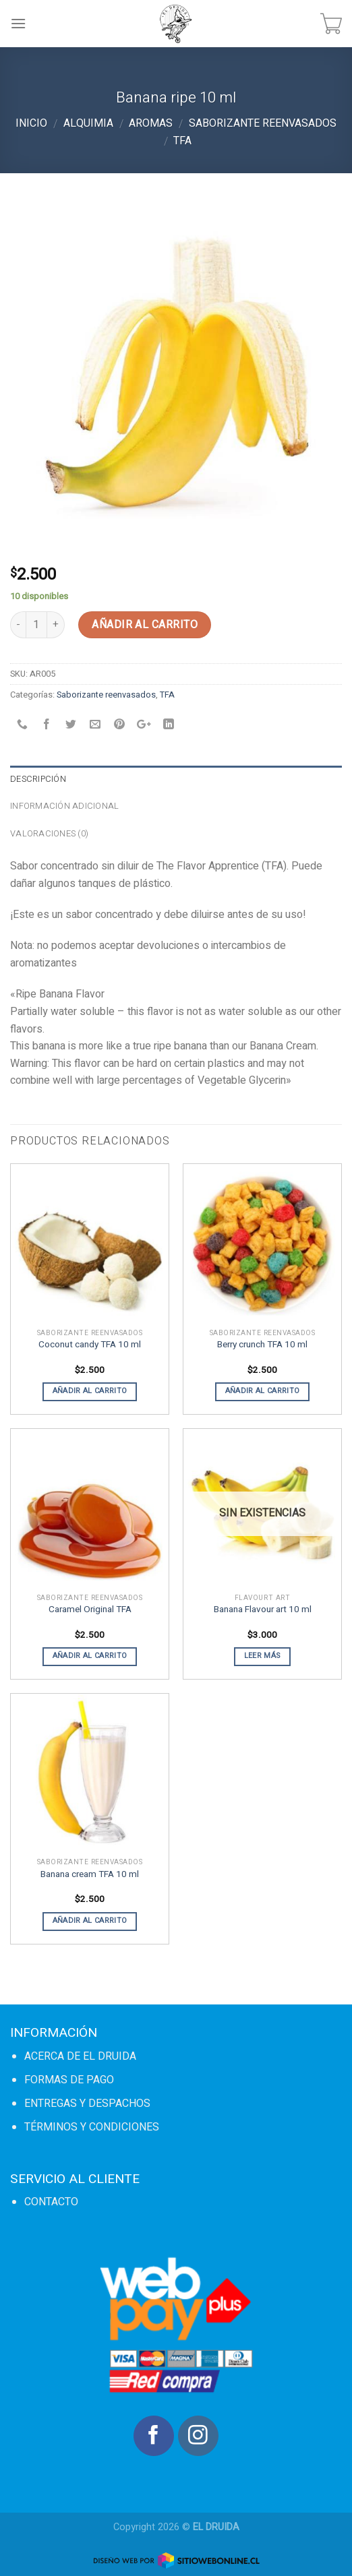  What do you see at coordinates (262, 123) in the screenshot?
I see `Saborizante reenvasados` at bounding box center [262, 123].